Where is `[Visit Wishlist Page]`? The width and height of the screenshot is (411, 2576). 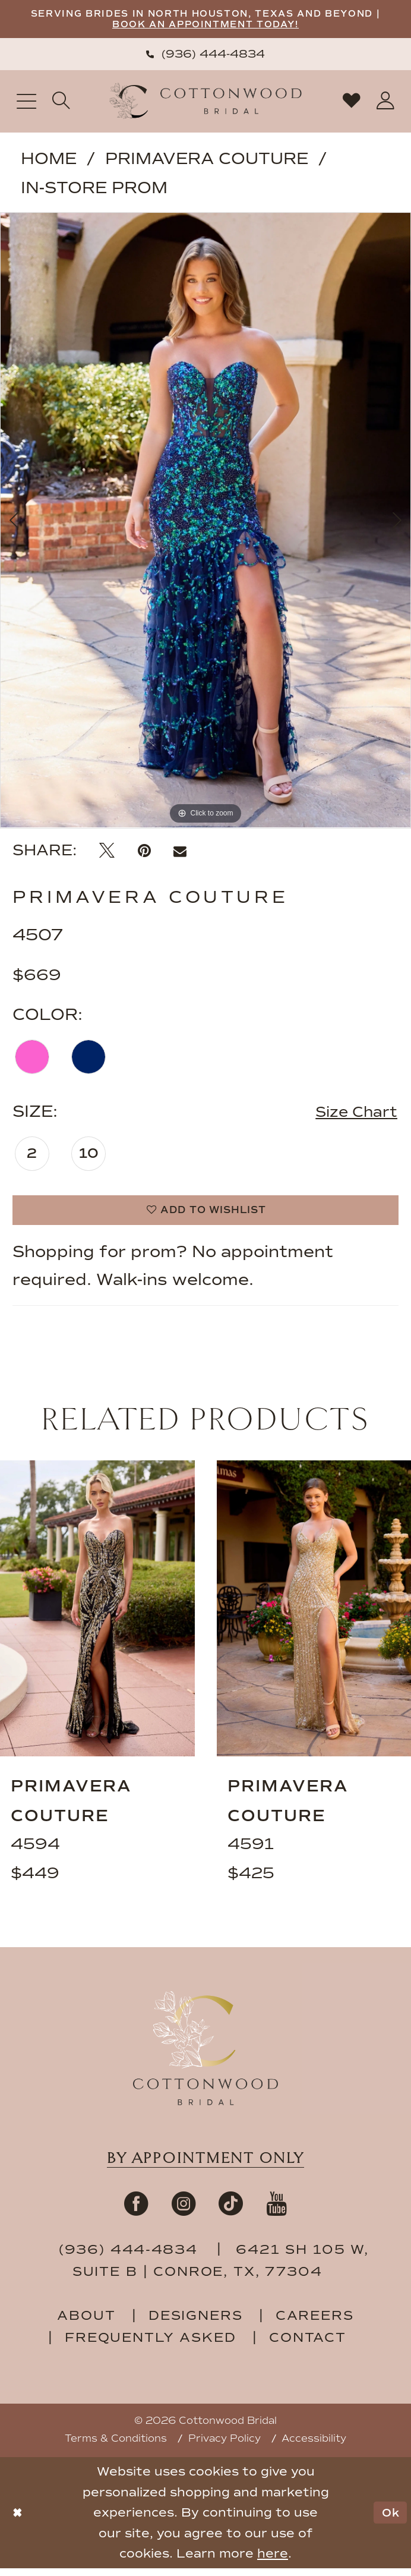 [Visit Wishlist Page] is located at coordinates (351, 104).